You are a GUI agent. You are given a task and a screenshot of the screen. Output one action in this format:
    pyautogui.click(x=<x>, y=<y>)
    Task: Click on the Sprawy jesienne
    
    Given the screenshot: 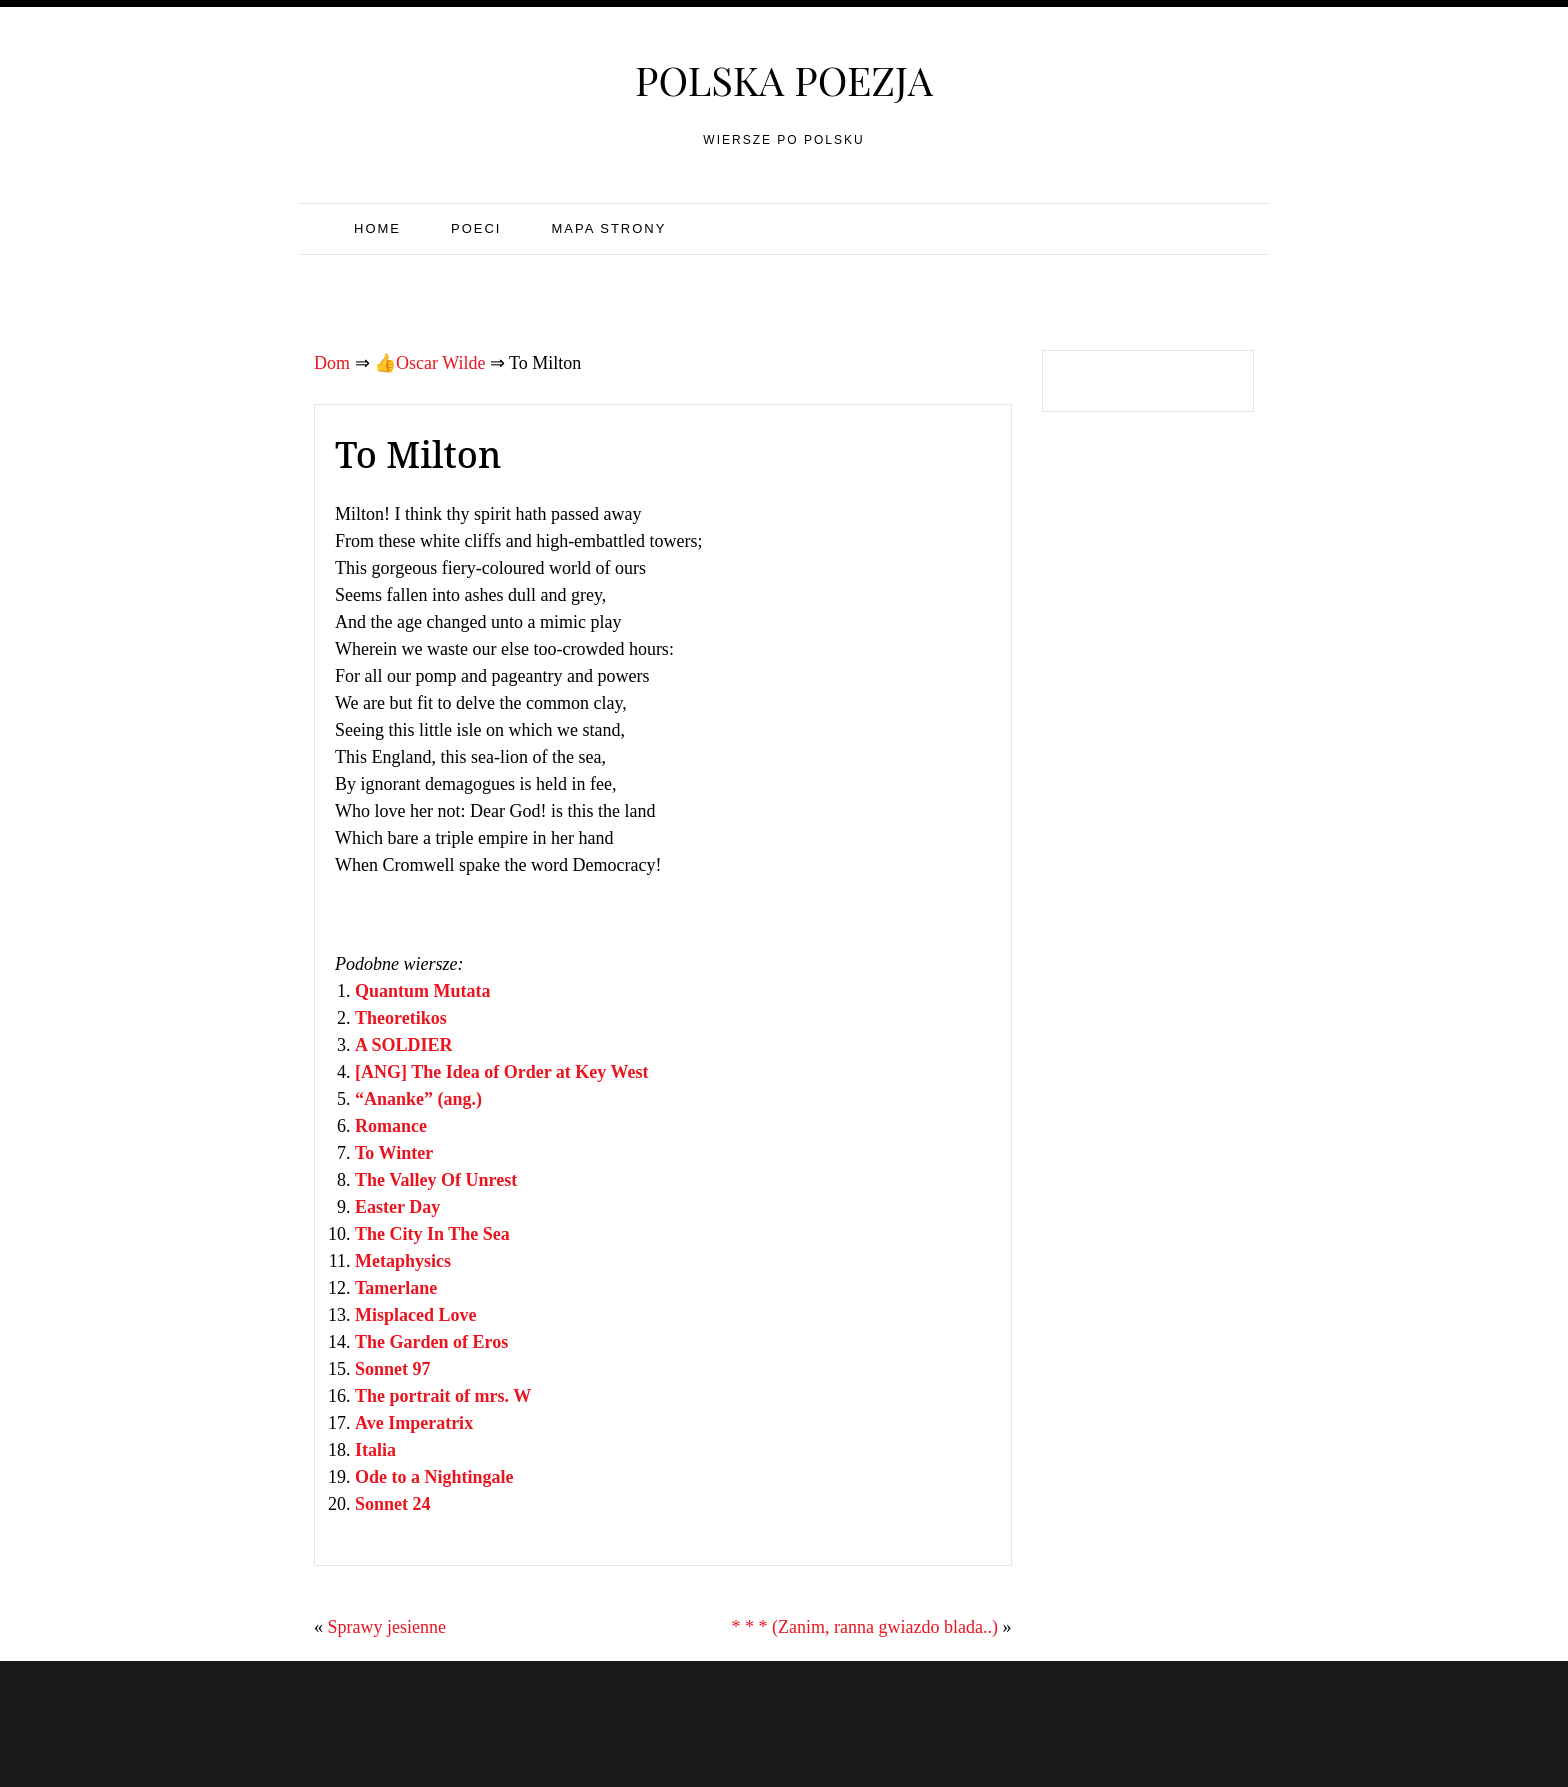 What is the action you would take?
    pyautogui.click(x=387, y=1627)
    